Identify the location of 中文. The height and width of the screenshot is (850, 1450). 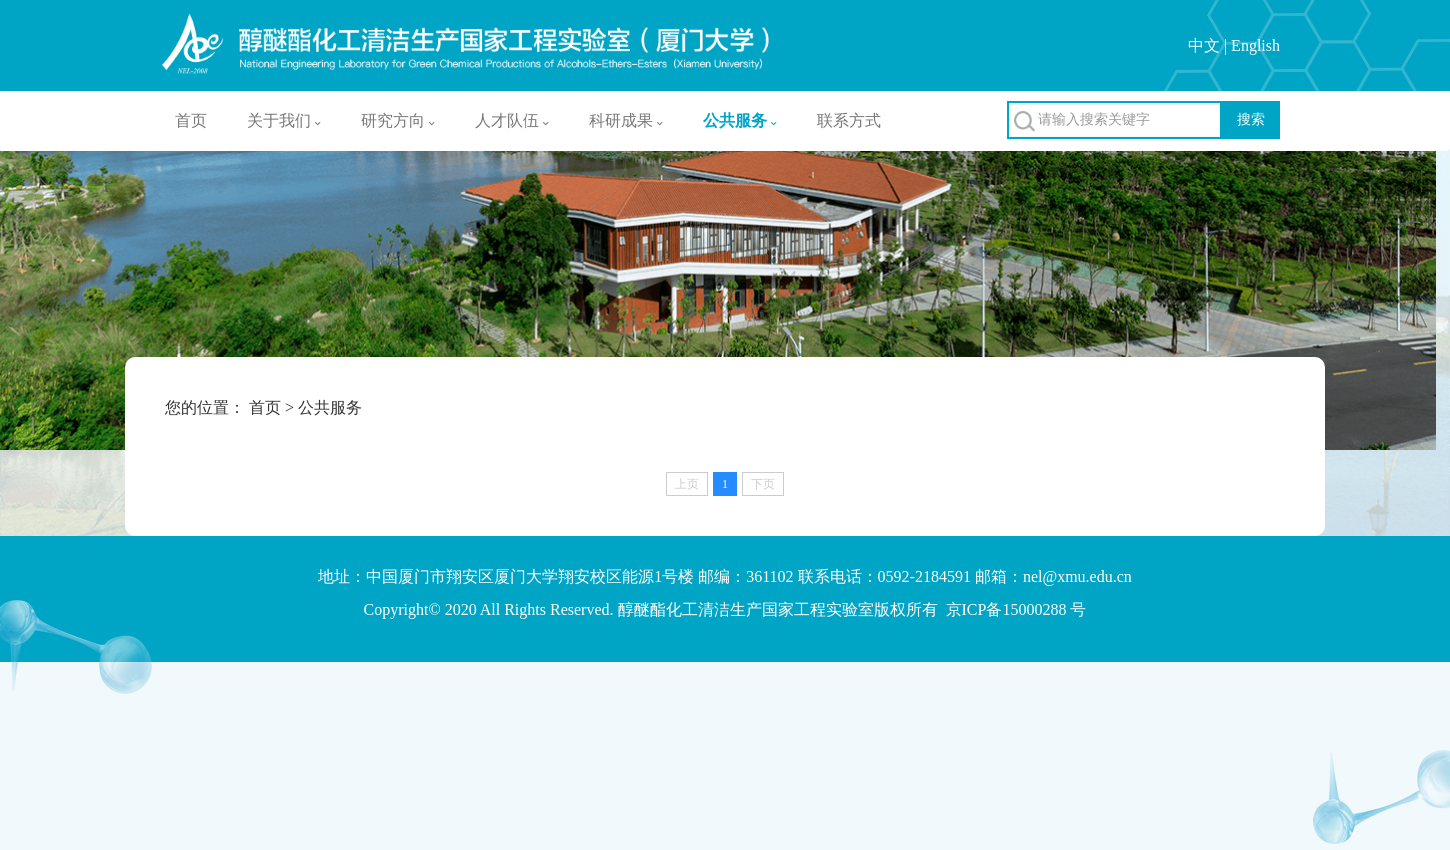
(1204, 45).